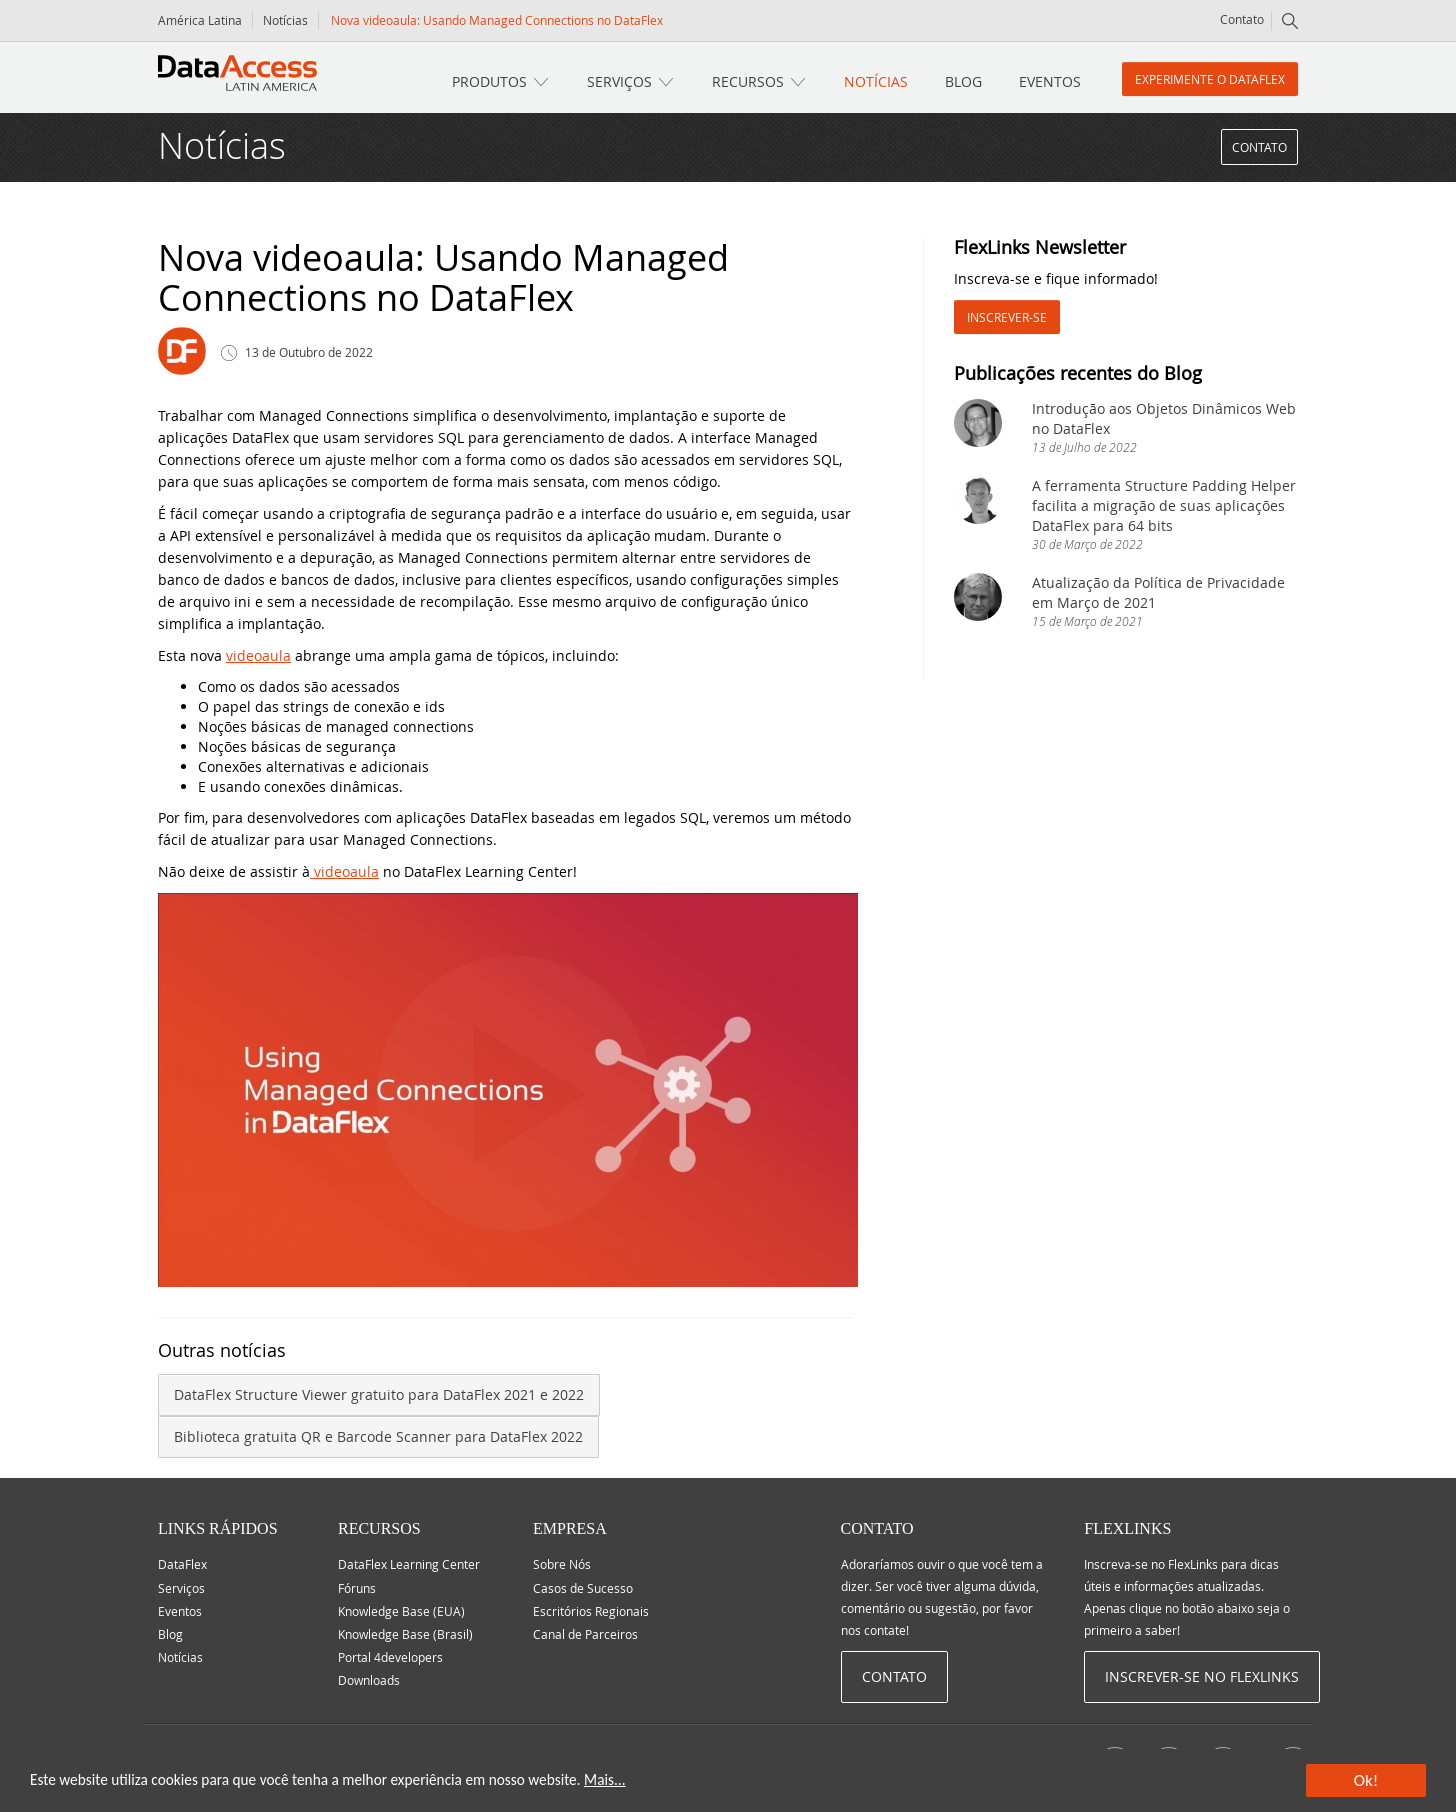 This screenshot has height=1812, width=1456. Describe the element at coordinates (285, 20) in the screenshot. I see `Notícias` at that location.